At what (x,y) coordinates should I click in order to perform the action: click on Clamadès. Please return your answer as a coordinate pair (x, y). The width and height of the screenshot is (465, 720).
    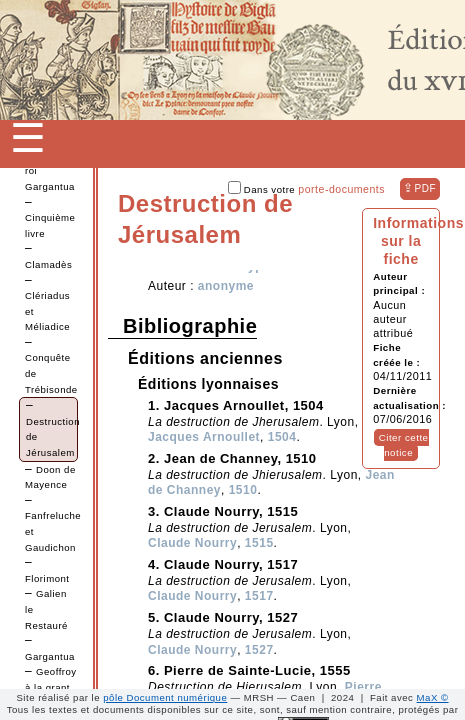
    Looking at the image, I should click on (48, 264).